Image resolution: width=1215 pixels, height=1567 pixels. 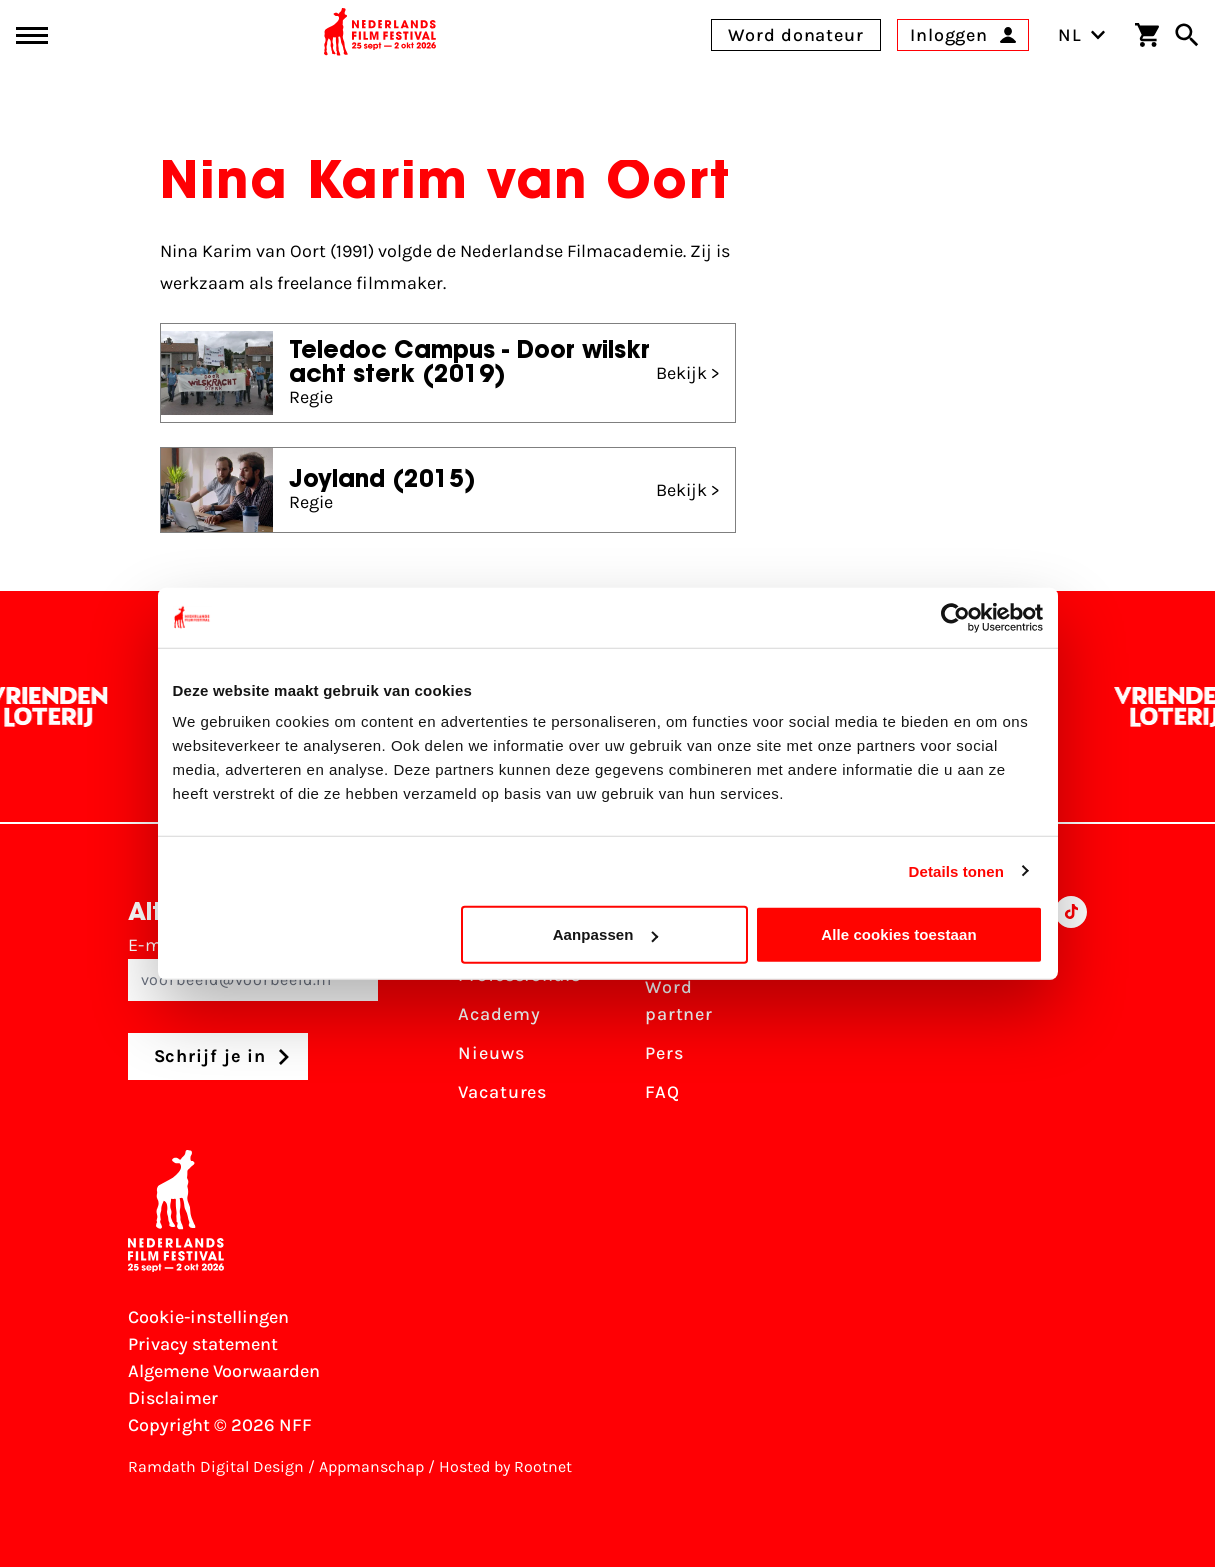 What do you see at coordinates (499, 1014) in the screenshot?
I see `Academy` at bounding box center [499, 1014].